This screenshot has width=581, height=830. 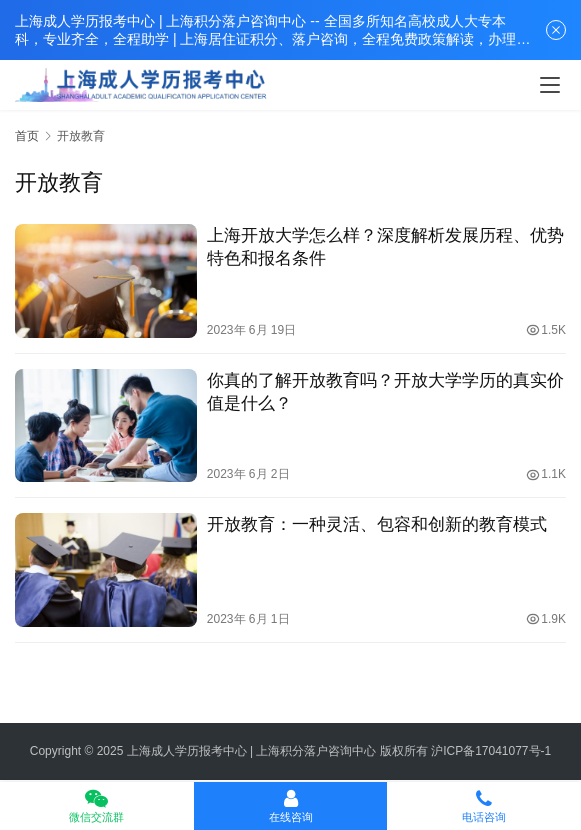 What do you see at coordinates (385, 392) in the screenshot?
I see `你真的了解开放教育吗？开放大学学历的真实价值是什么？` at bounding box center [385, 392].